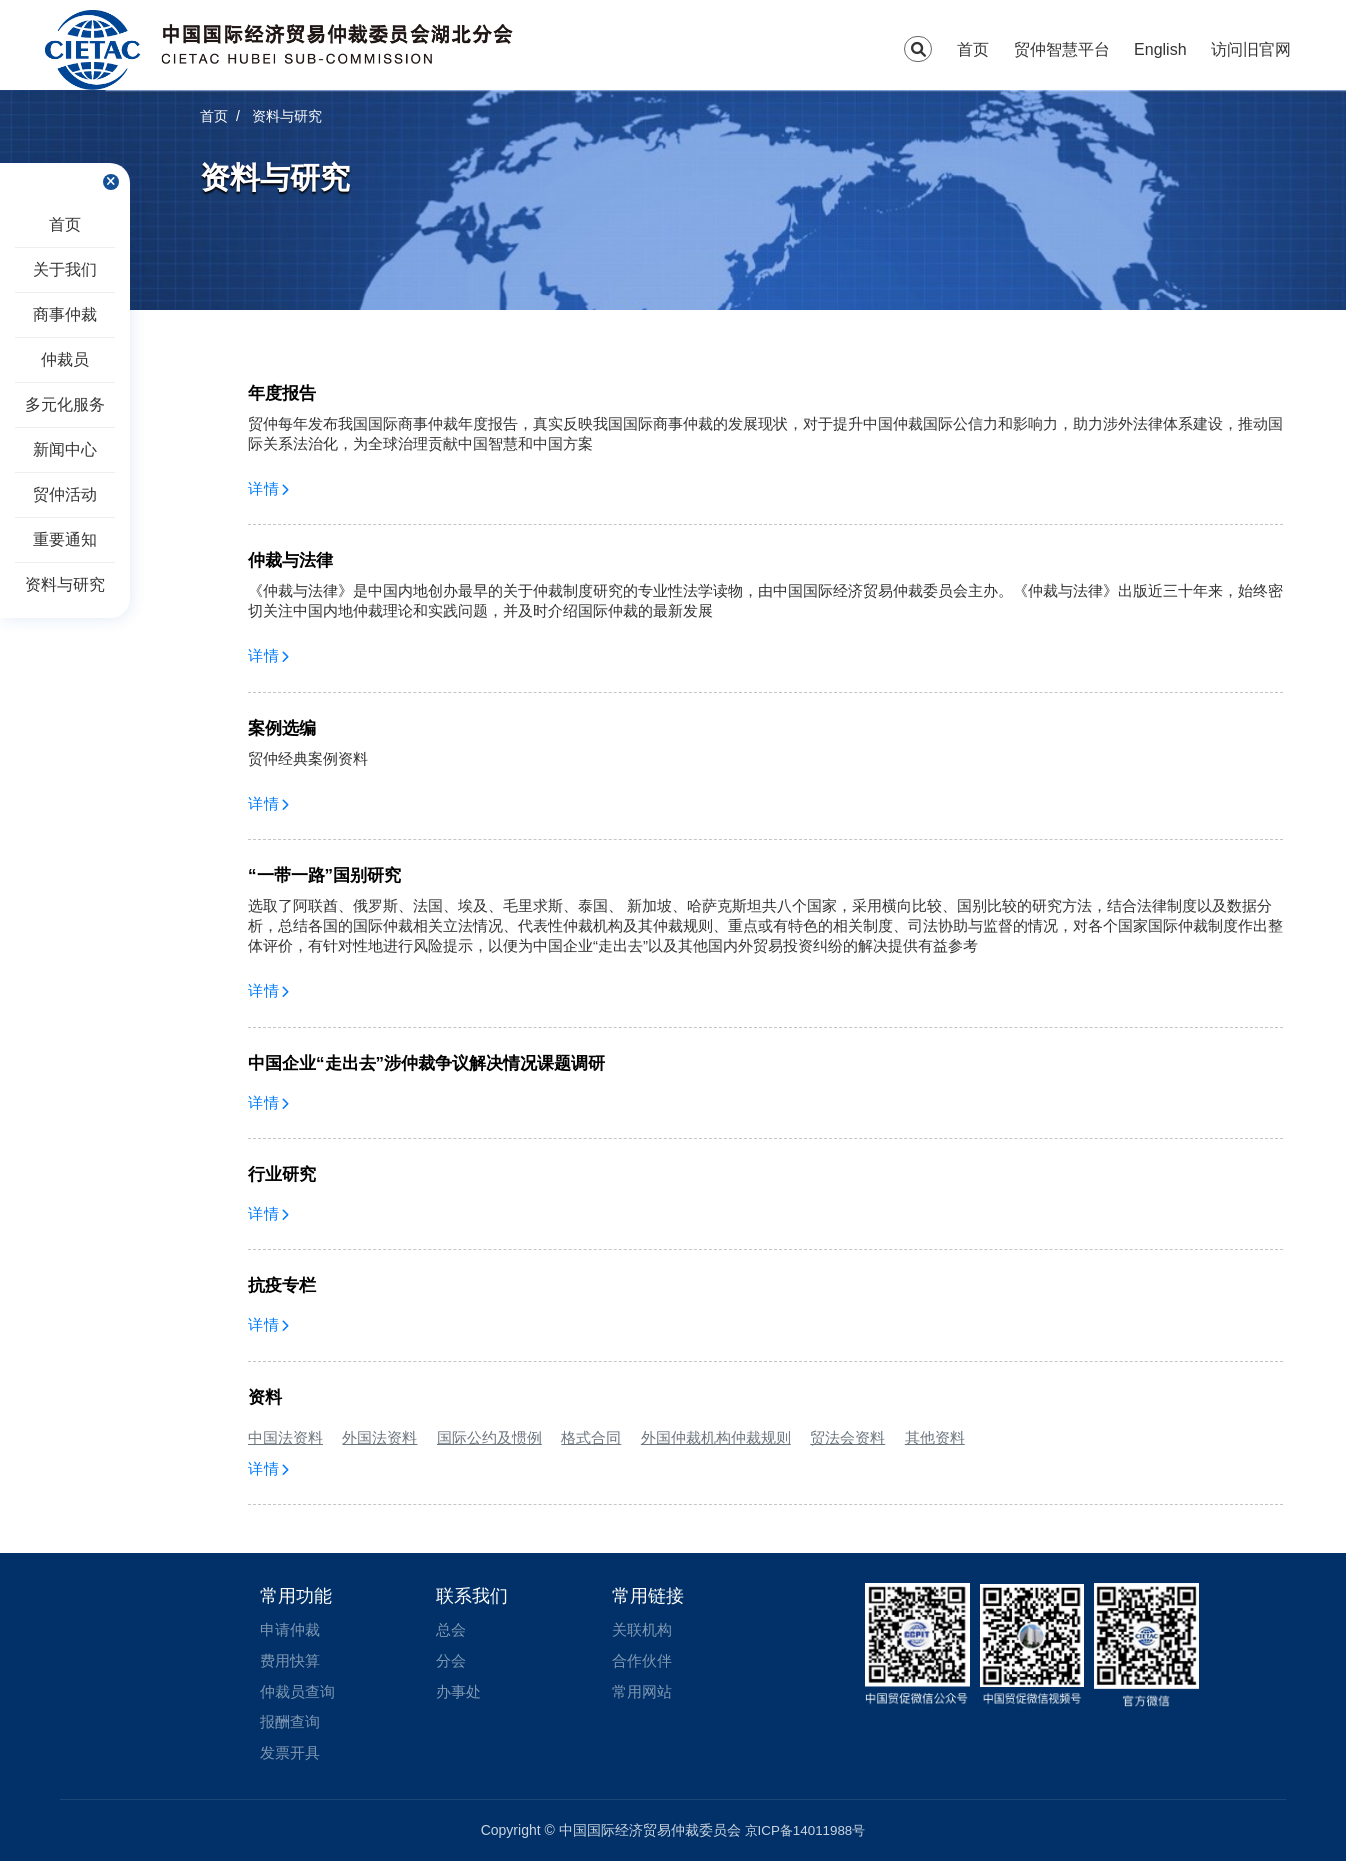 Image resolution: width=1346 pixels, height=1867 pixels. I want to click on 行业研究, so click(282, 1174).